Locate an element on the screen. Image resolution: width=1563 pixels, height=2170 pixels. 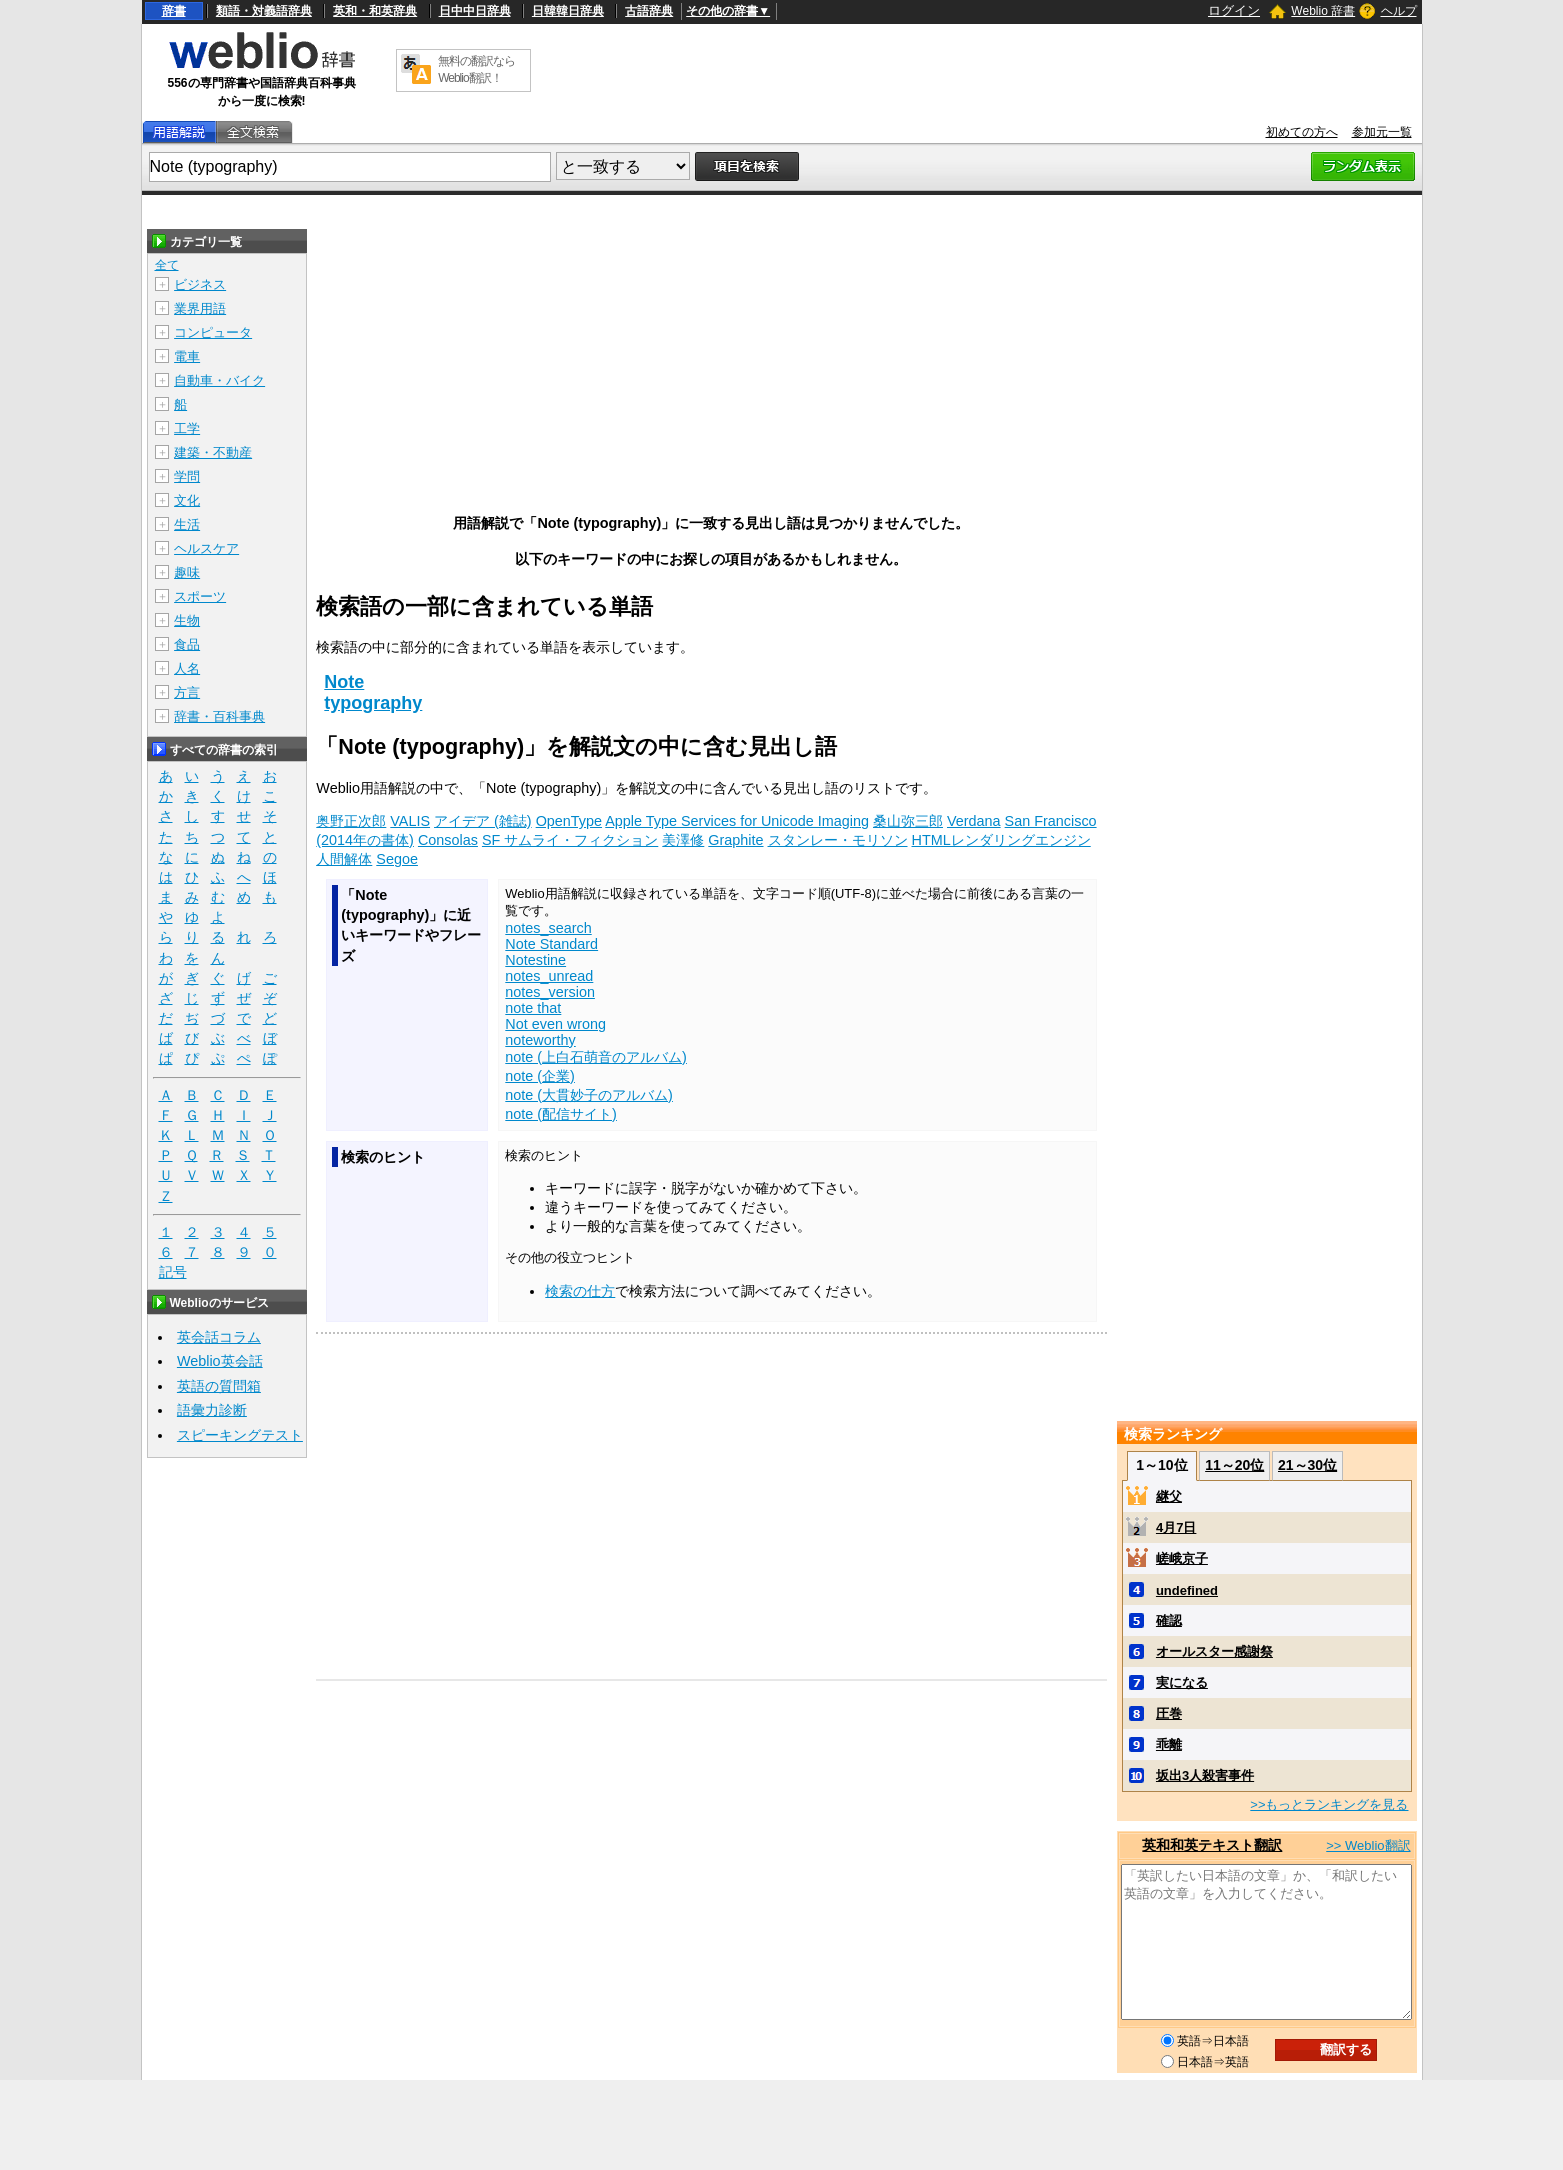
note that is located at coordinates (533, 1008).